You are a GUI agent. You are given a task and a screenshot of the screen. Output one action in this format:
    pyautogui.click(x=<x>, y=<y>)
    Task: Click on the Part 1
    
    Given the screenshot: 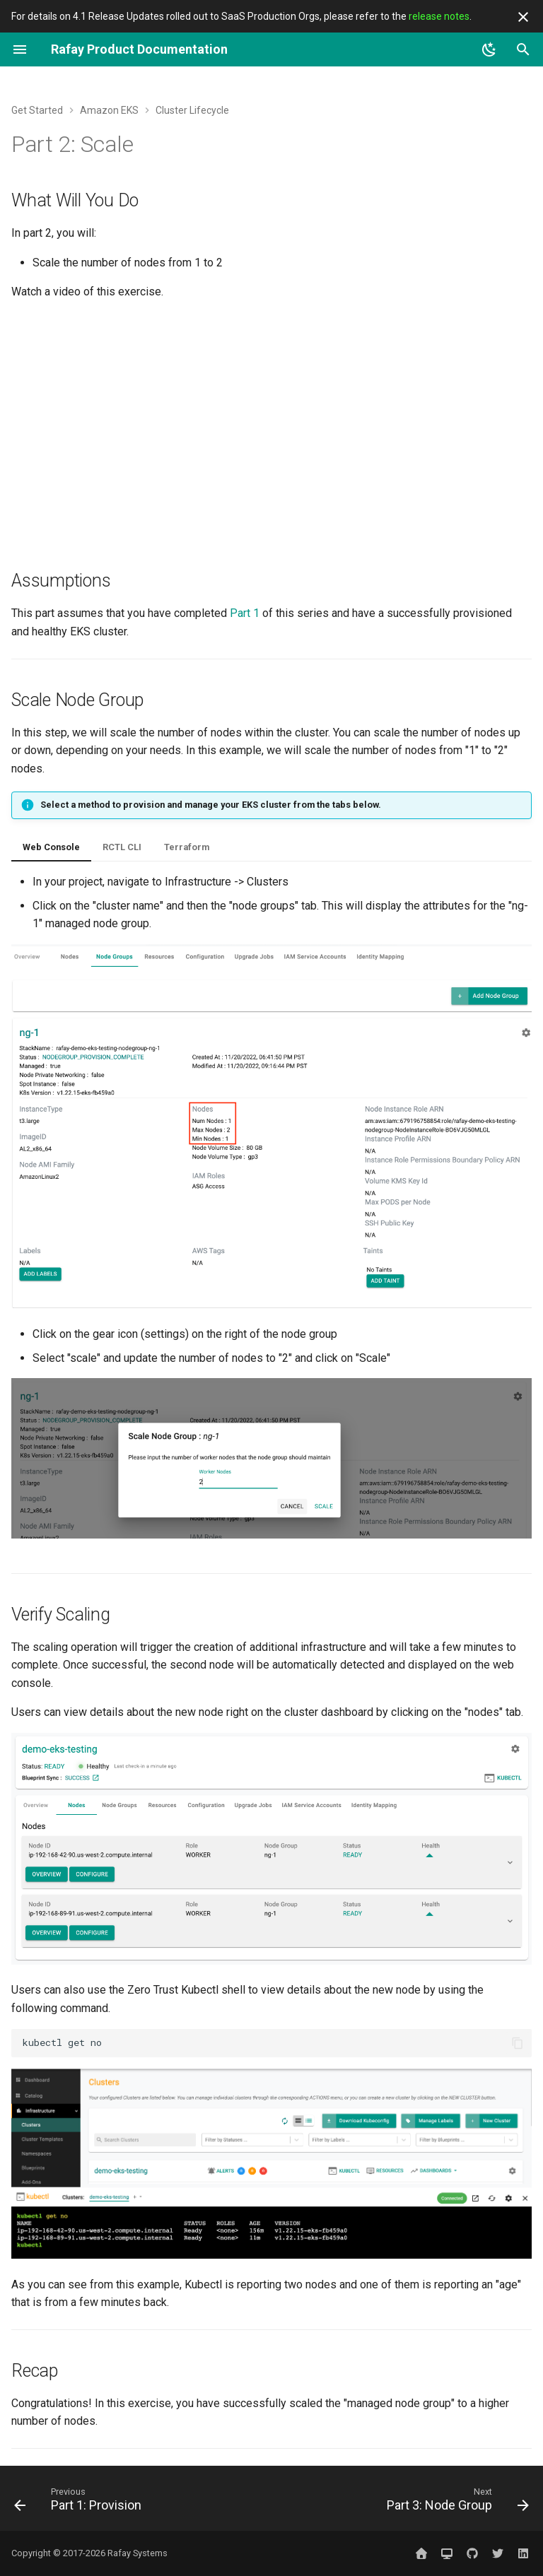 What is the action you would take?
    pyautogui.click(x=244, y=613)
    